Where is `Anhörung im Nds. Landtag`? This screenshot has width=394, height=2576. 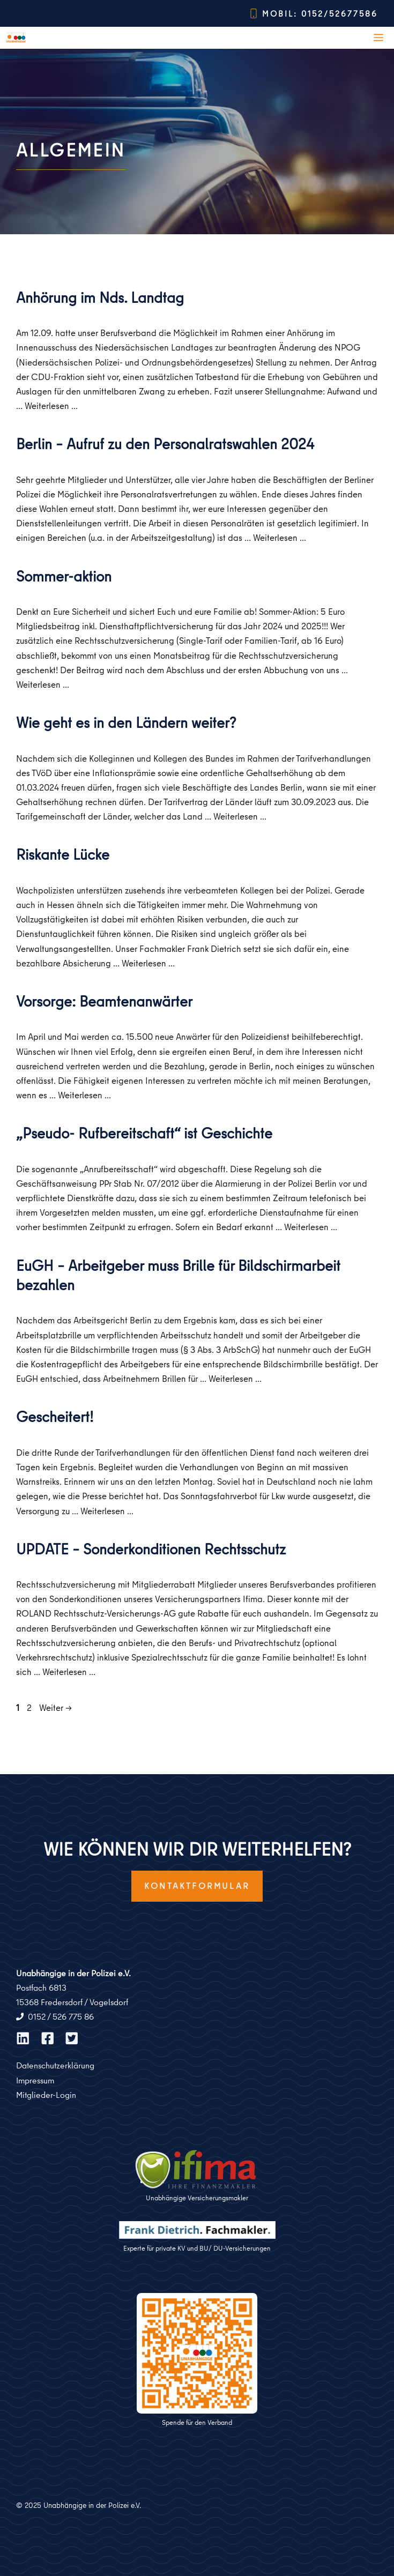 Anhörung im Nds. Landtag is located at coordinates (100, 297).